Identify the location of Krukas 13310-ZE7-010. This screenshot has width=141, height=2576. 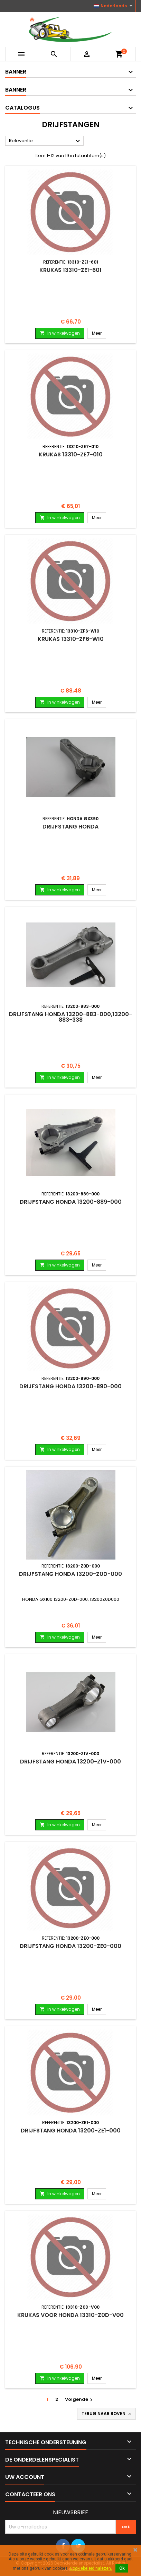
(71, 454).